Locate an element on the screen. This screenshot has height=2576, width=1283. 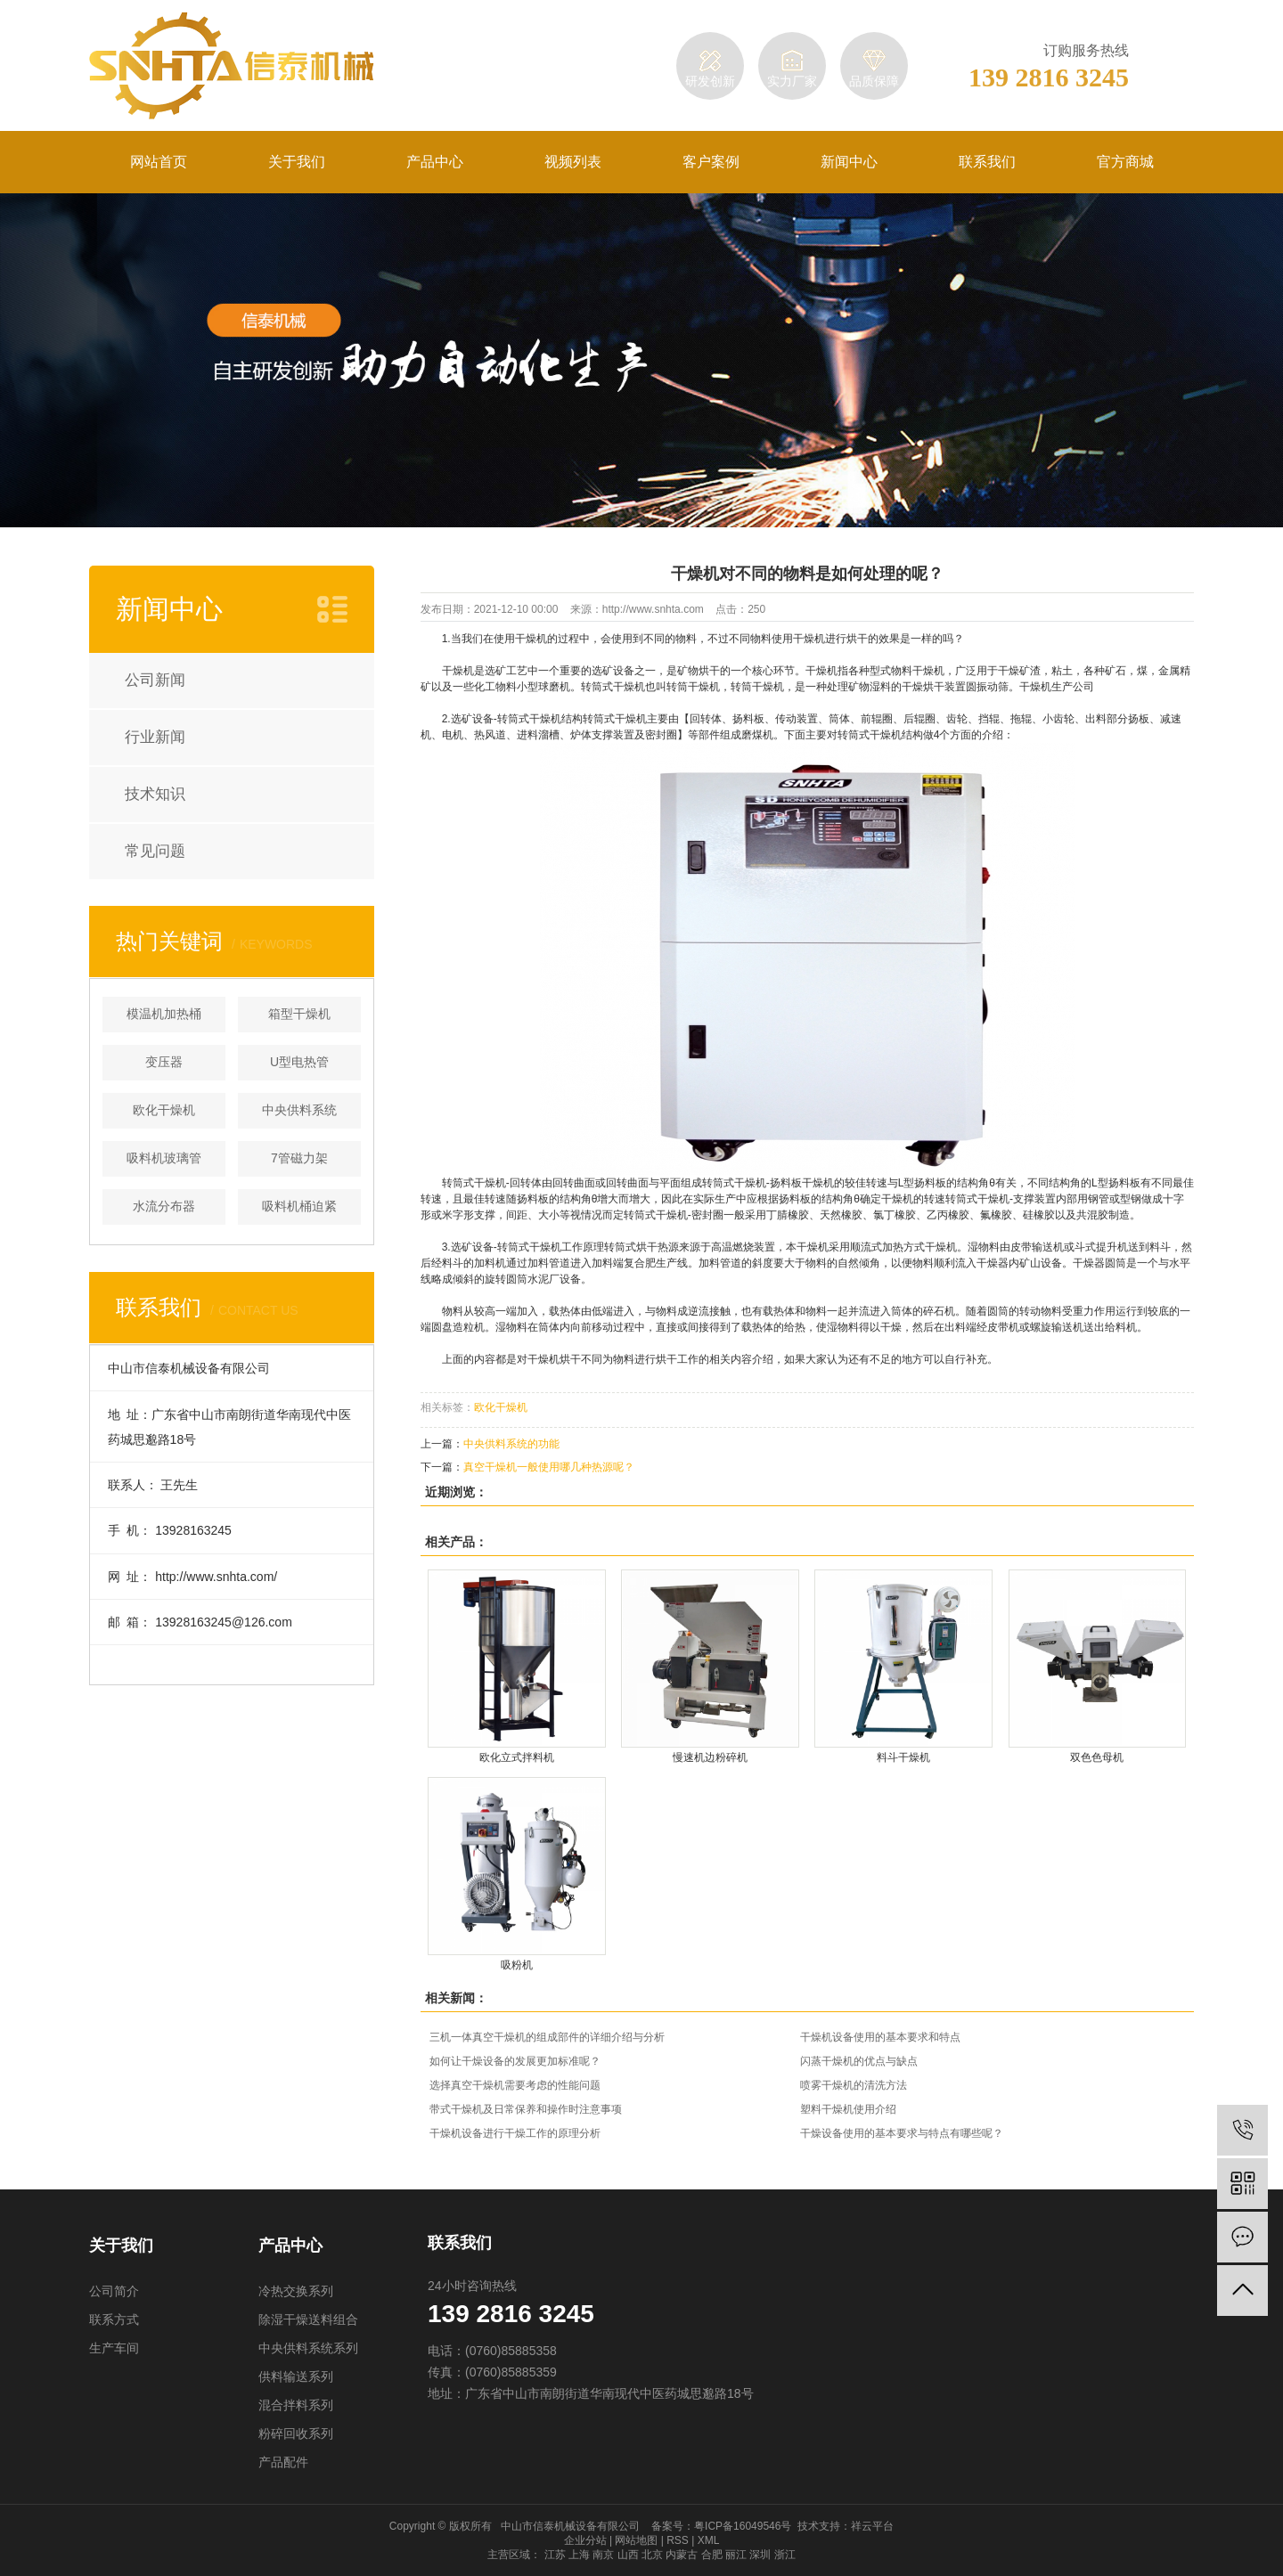
中央供料系统的功能 is located at coordinates (511, 1444).